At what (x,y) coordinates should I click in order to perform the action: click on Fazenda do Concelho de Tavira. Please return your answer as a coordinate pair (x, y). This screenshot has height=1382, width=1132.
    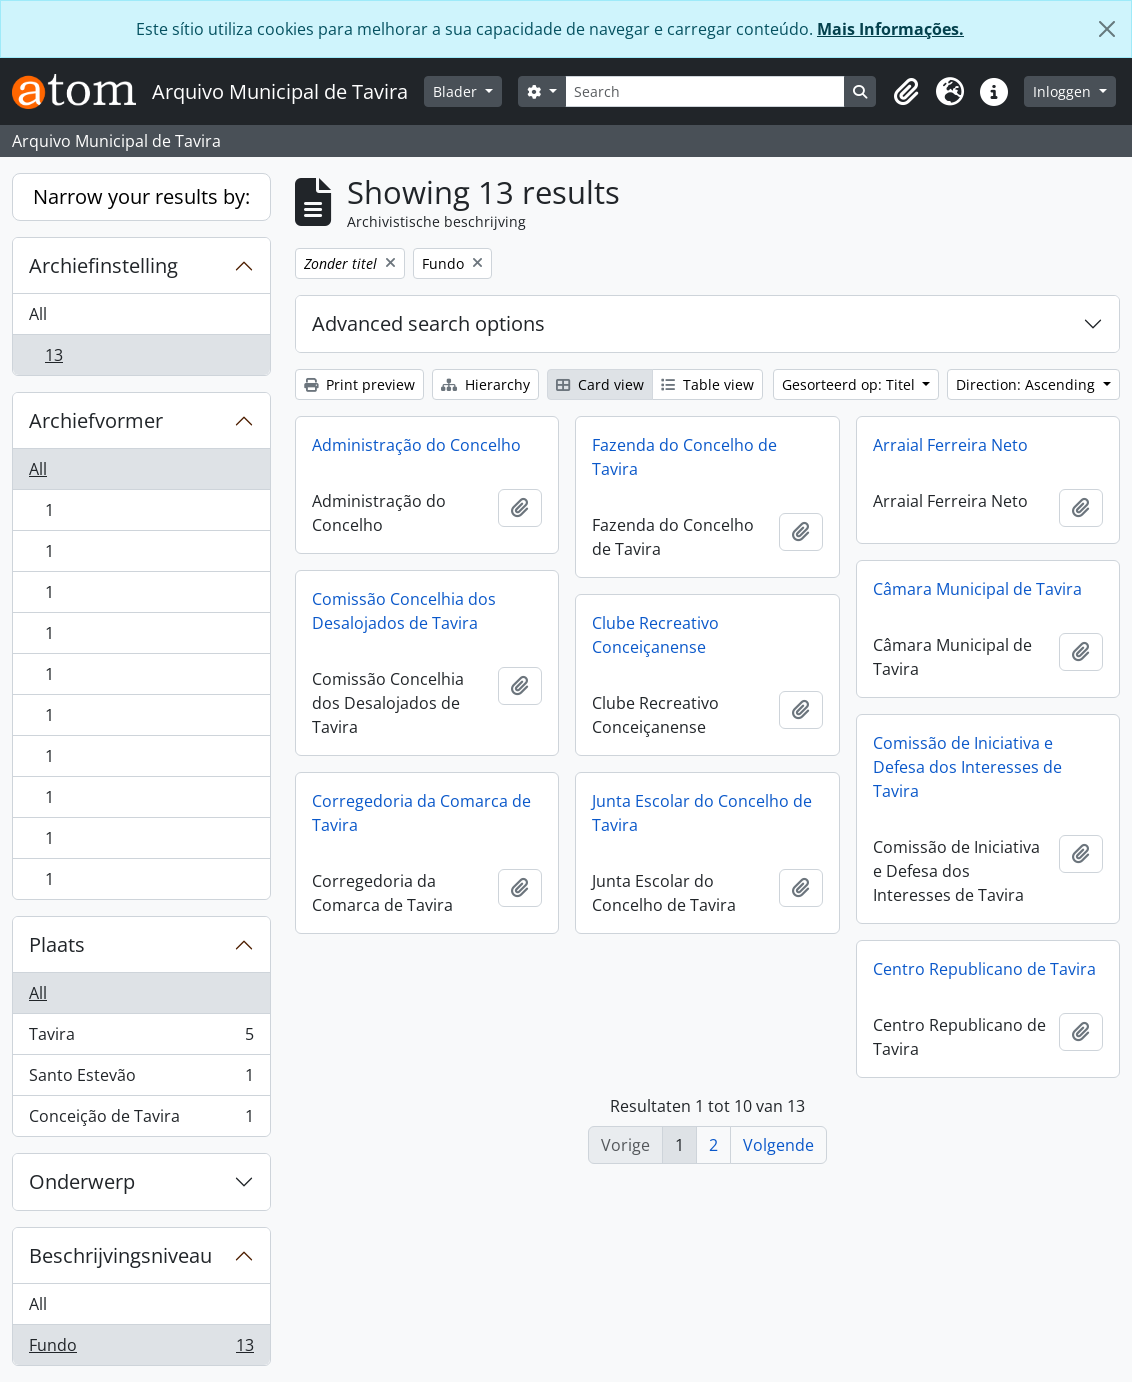
    Looking at the image, I should click on (684, 457).